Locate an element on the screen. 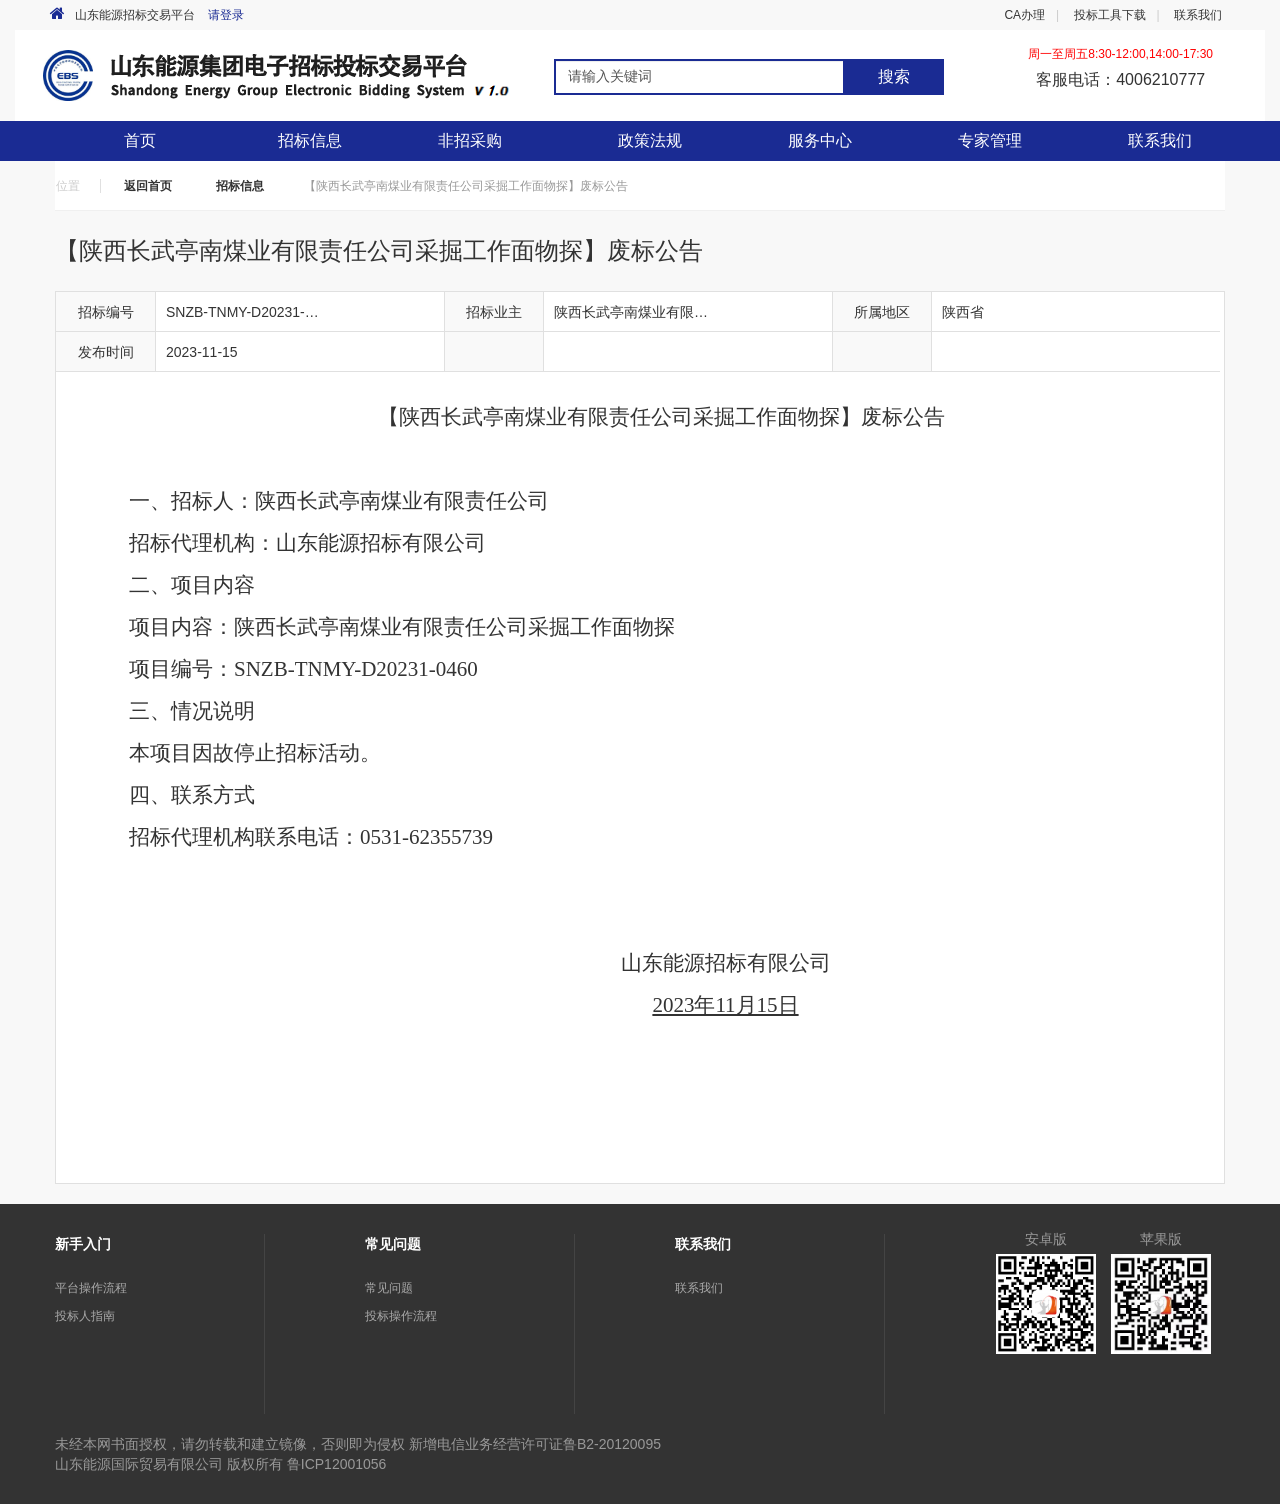 The image size is (1280, 1504). 招标信息 is located at coordinates (240, 186).